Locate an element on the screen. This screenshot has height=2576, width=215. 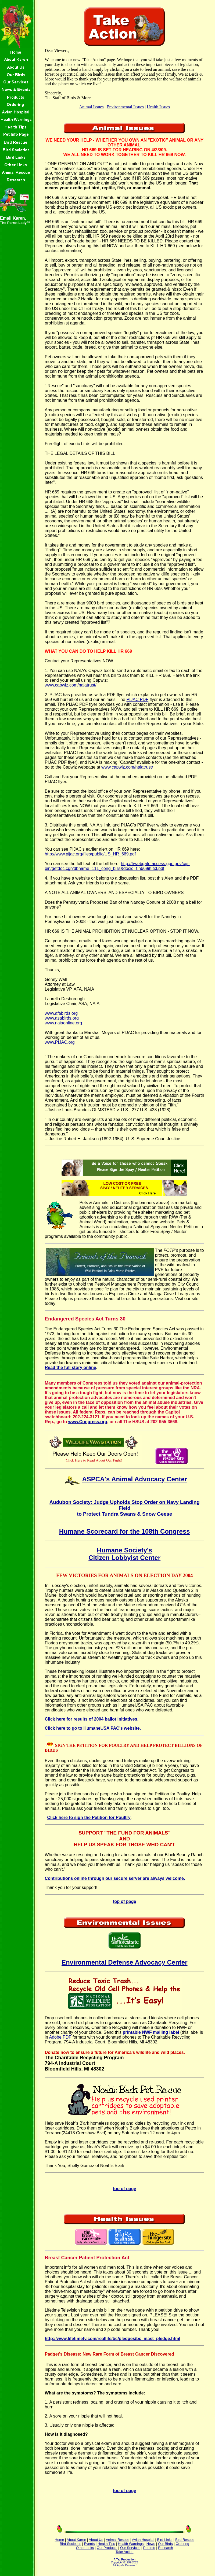
Environmental Issues is located at coordinates (125, 107).